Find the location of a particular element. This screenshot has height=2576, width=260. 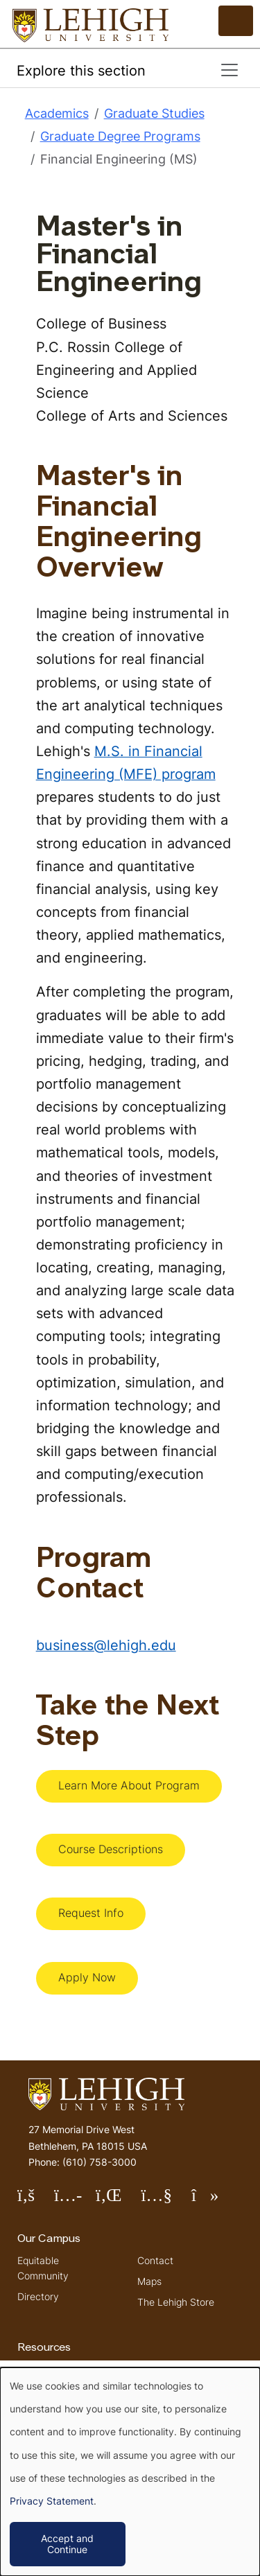

Privacy Statement is located at coordinates (52, 2500).